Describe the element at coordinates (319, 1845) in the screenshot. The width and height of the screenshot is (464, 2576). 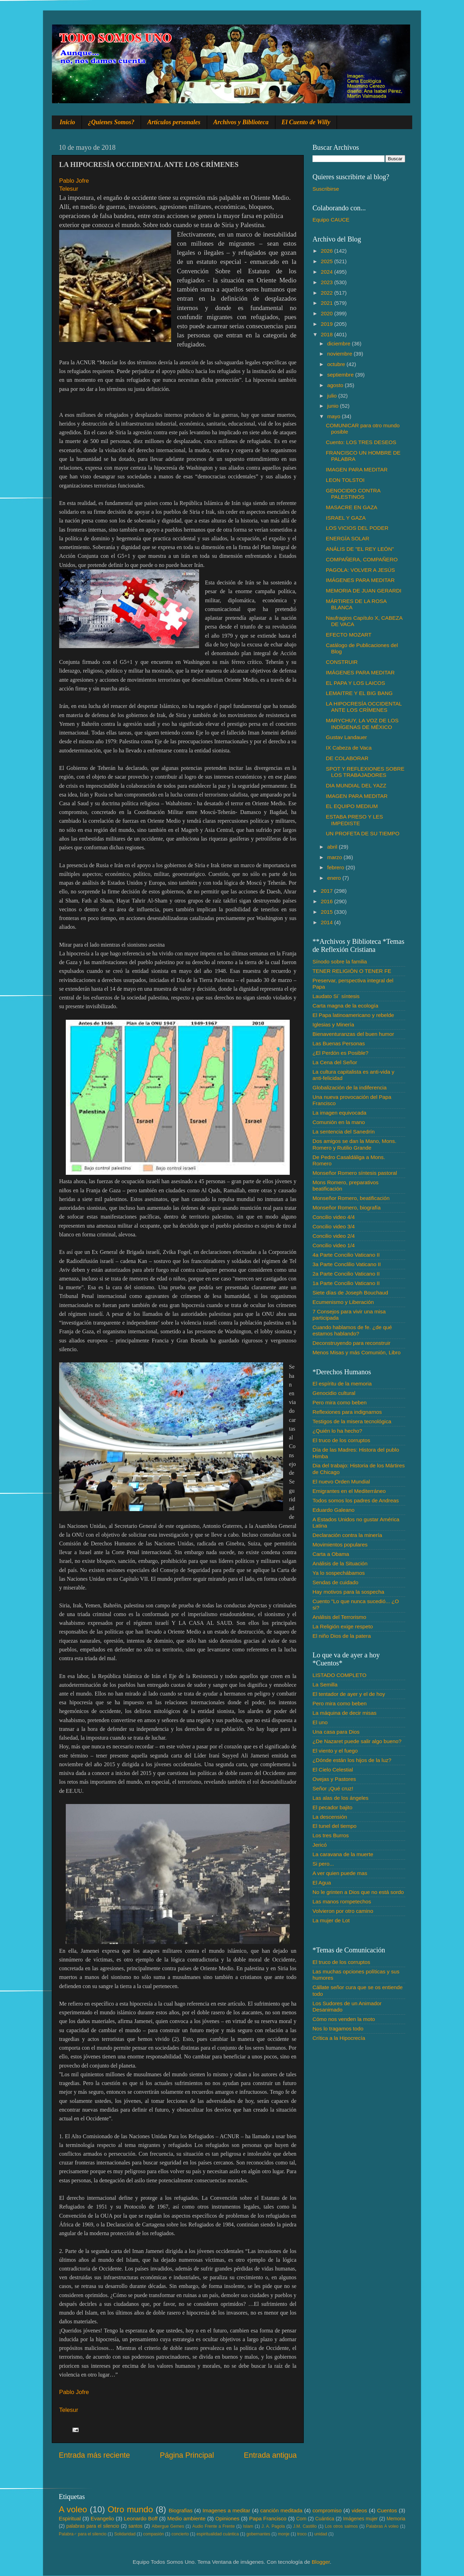
I see `Jericó` at that location.